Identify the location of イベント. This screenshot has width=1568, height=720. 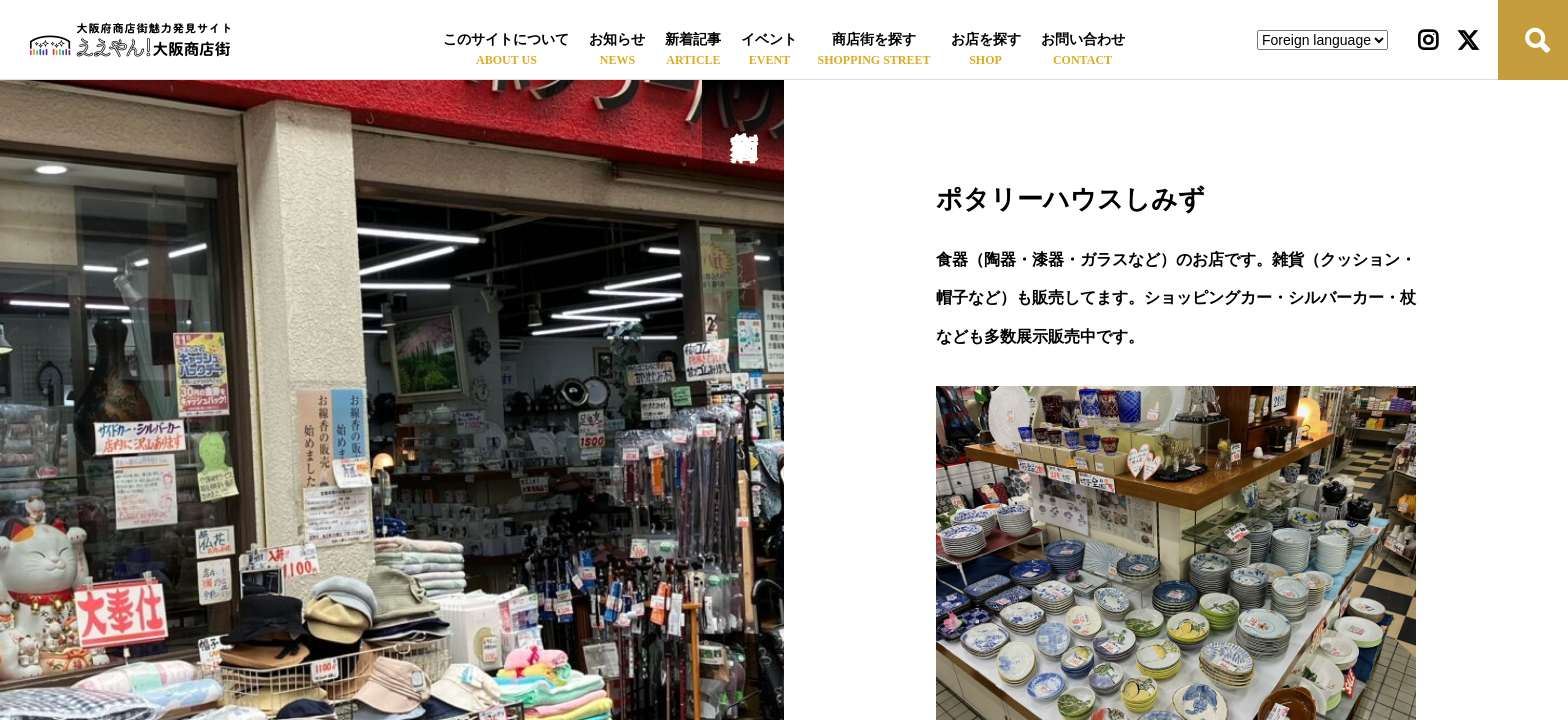
(769, 39).